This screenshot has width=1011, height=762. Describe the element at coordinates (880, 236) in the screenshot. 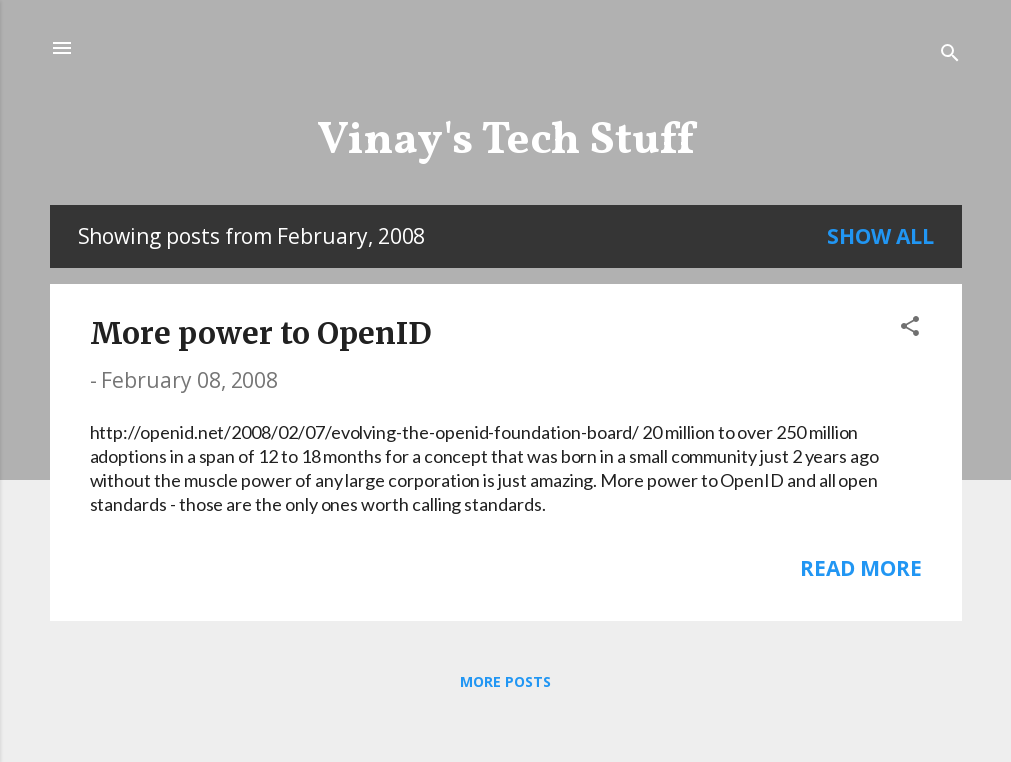

I see `Show all` at that location.